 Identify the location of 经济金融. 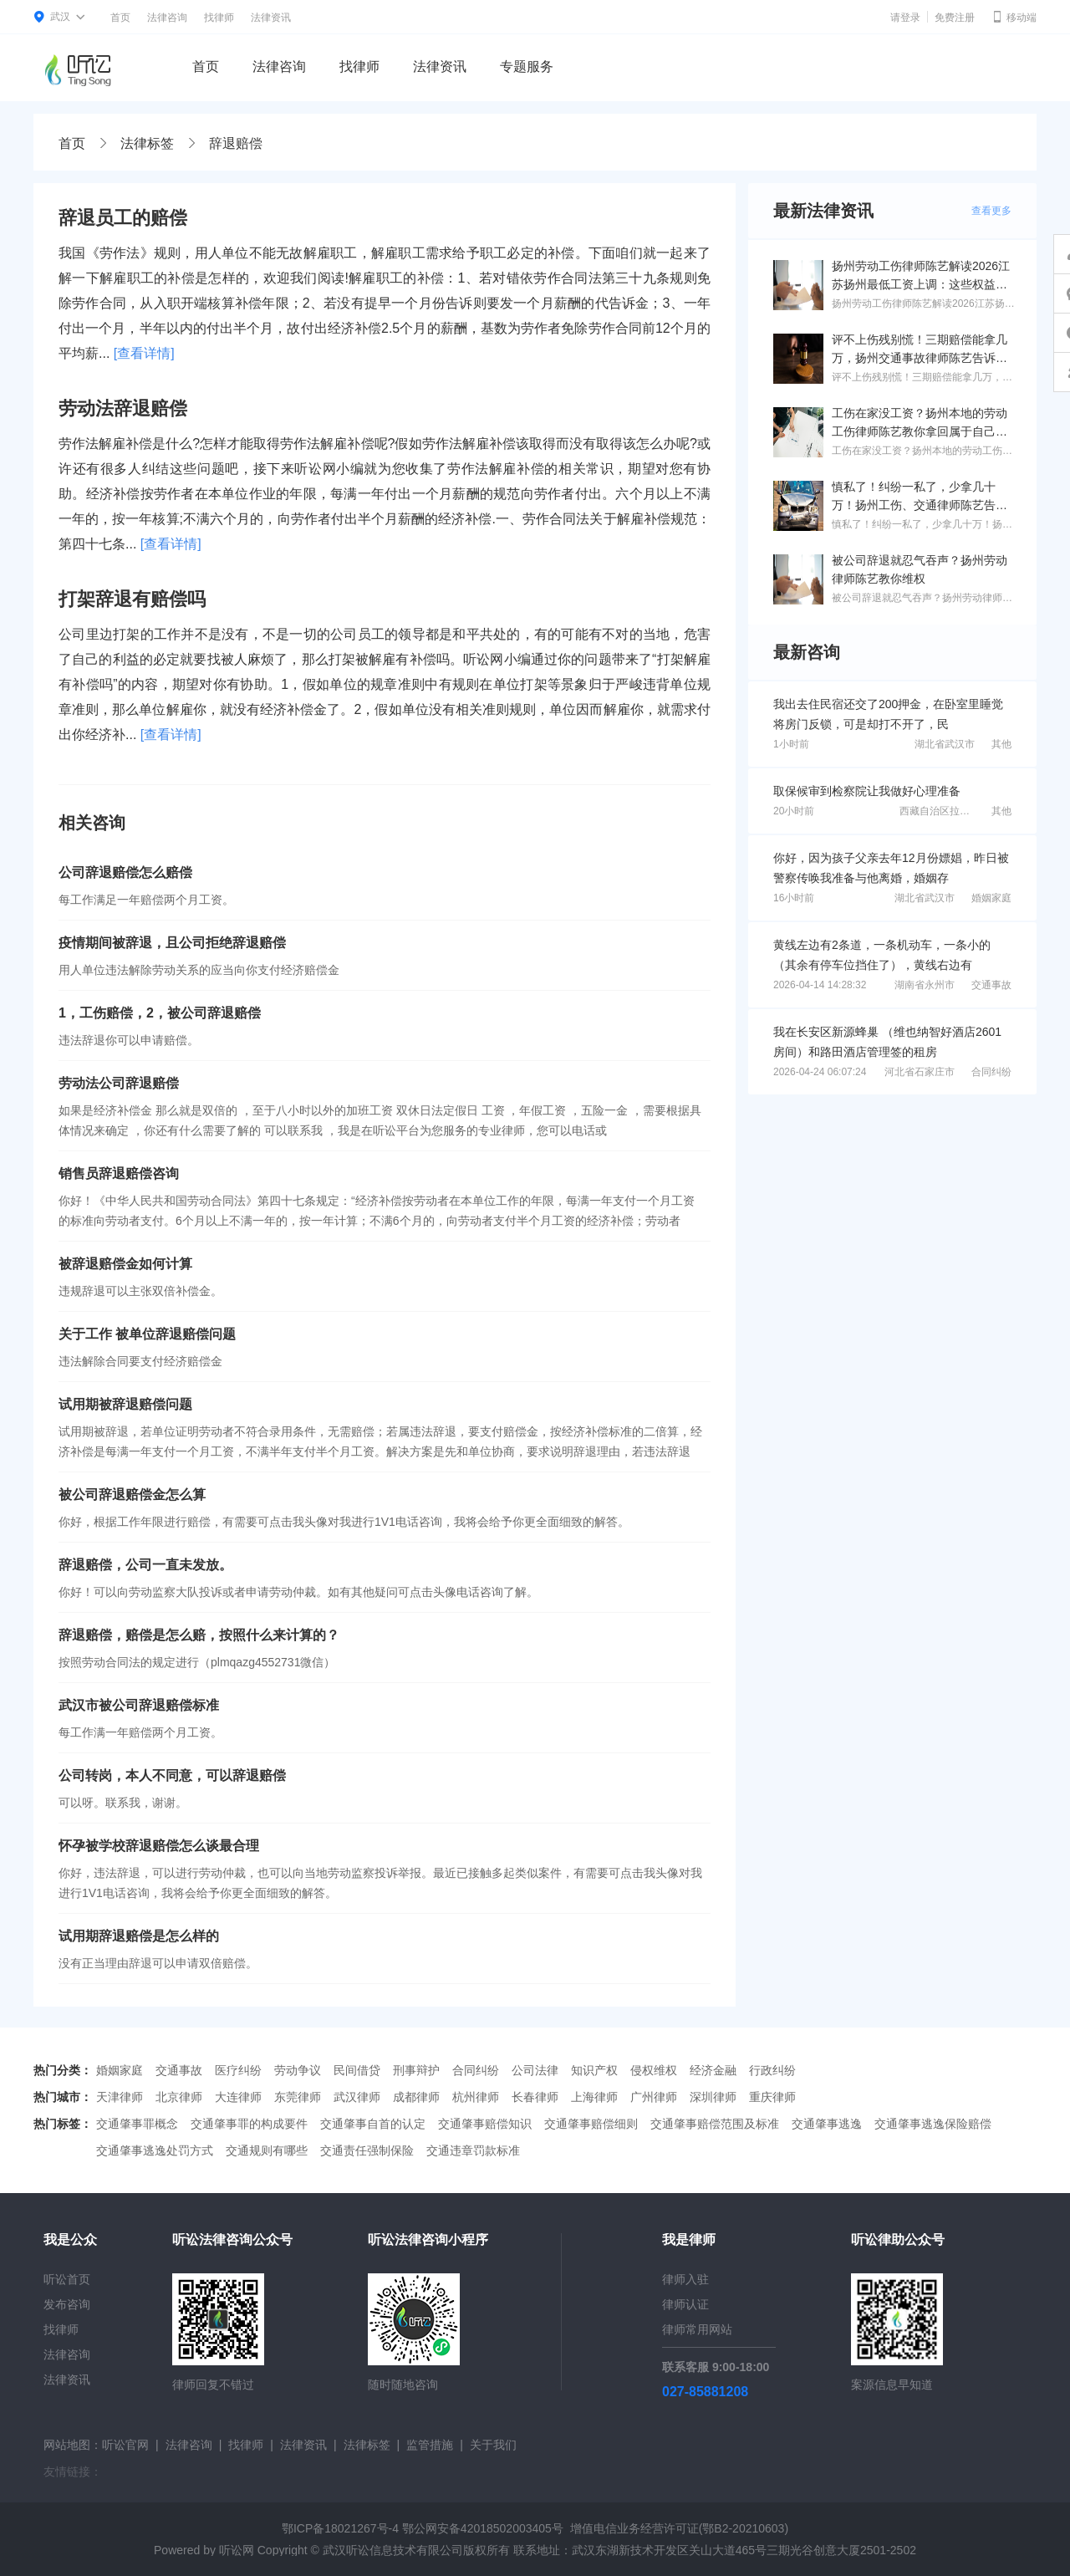
(713, 2070).